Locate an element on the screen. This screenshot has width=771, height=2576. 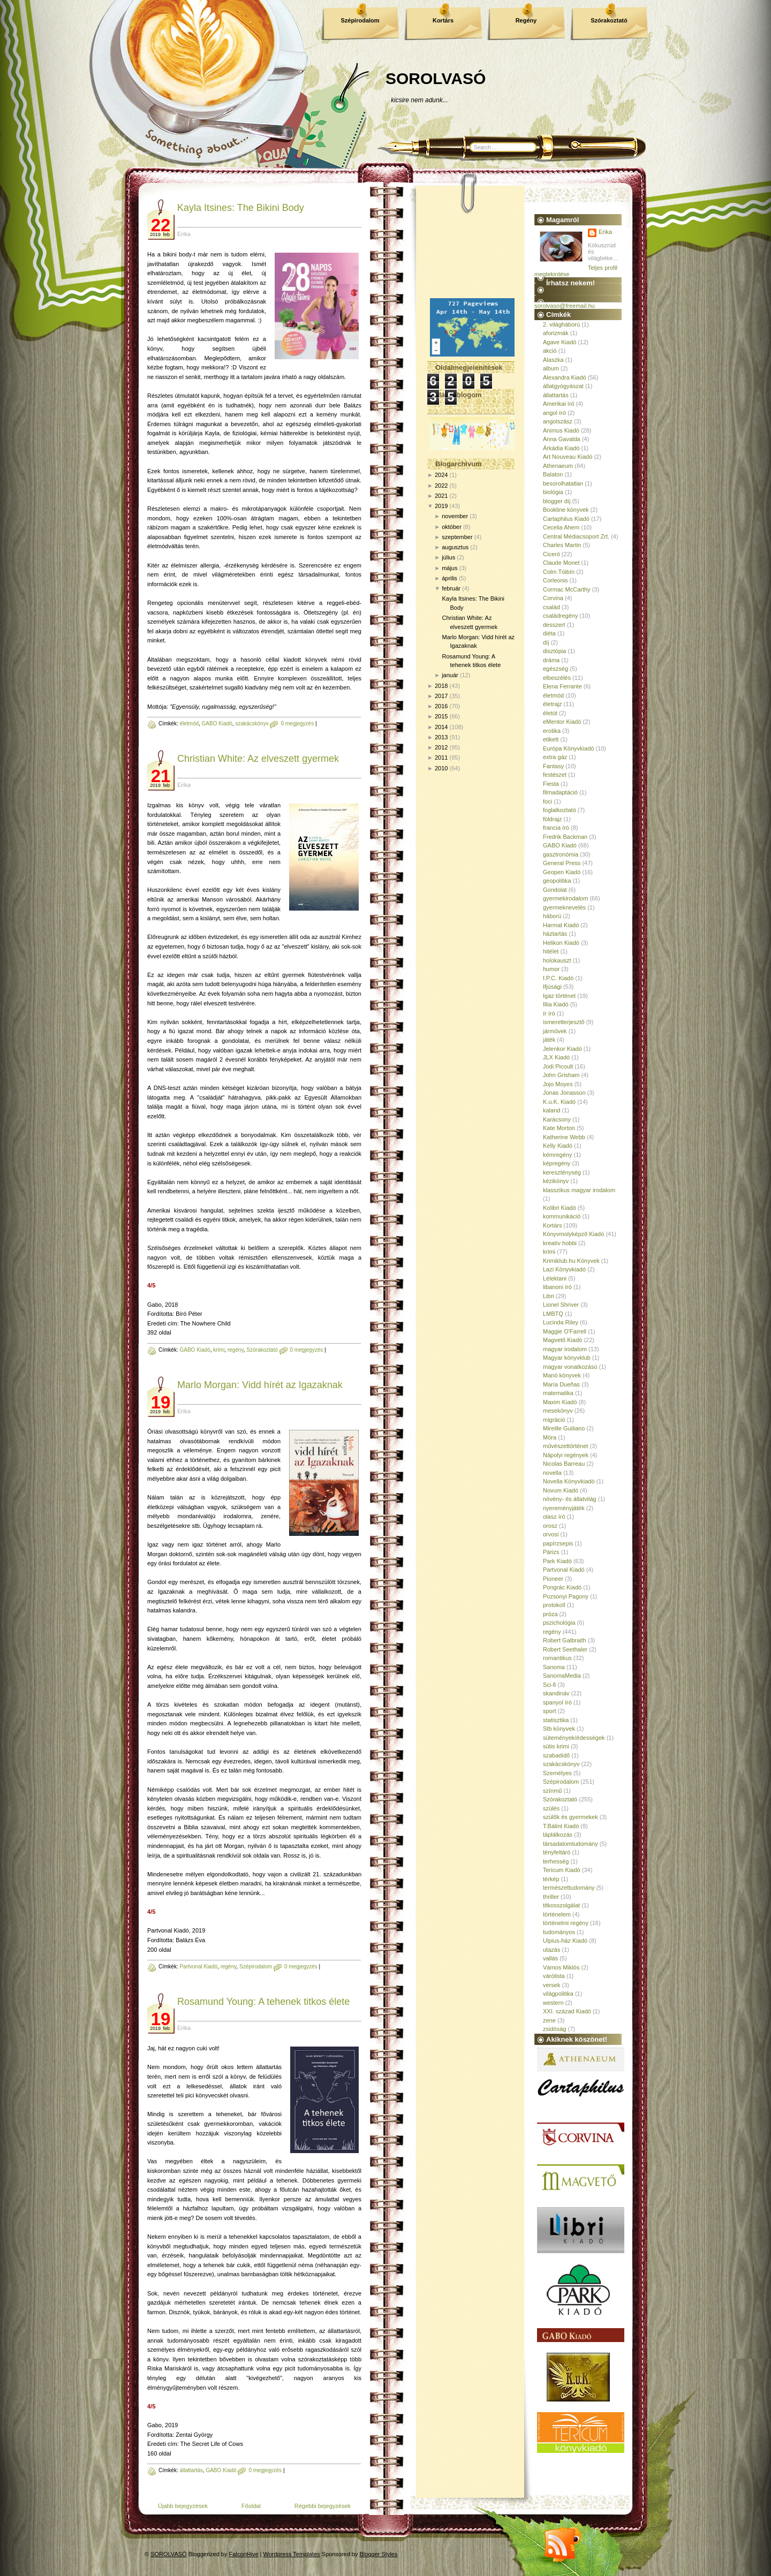
Európa Könyvkiadó is located at coordinates (568, 748).